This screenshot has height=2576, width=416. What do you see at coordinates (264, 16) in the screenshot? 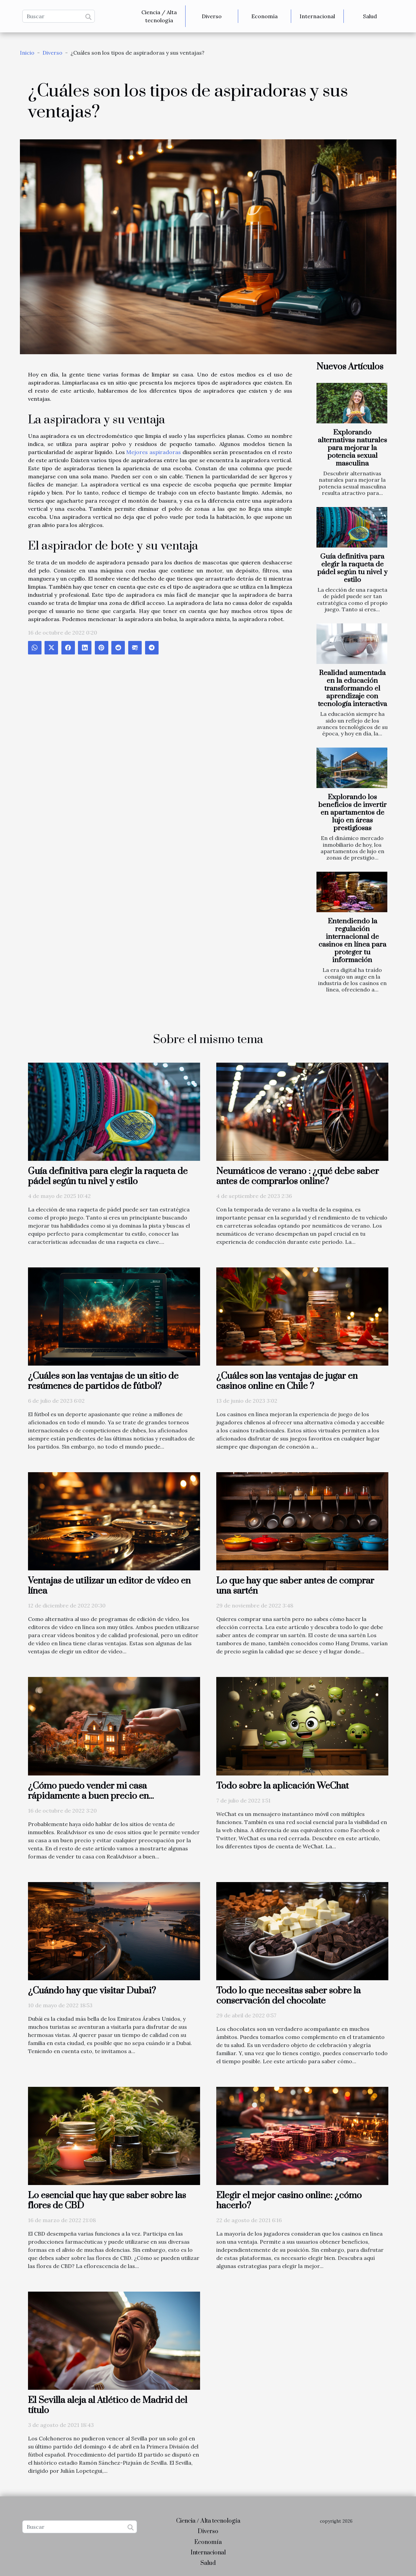
I see `Economía` at bounding box center [264, 16].